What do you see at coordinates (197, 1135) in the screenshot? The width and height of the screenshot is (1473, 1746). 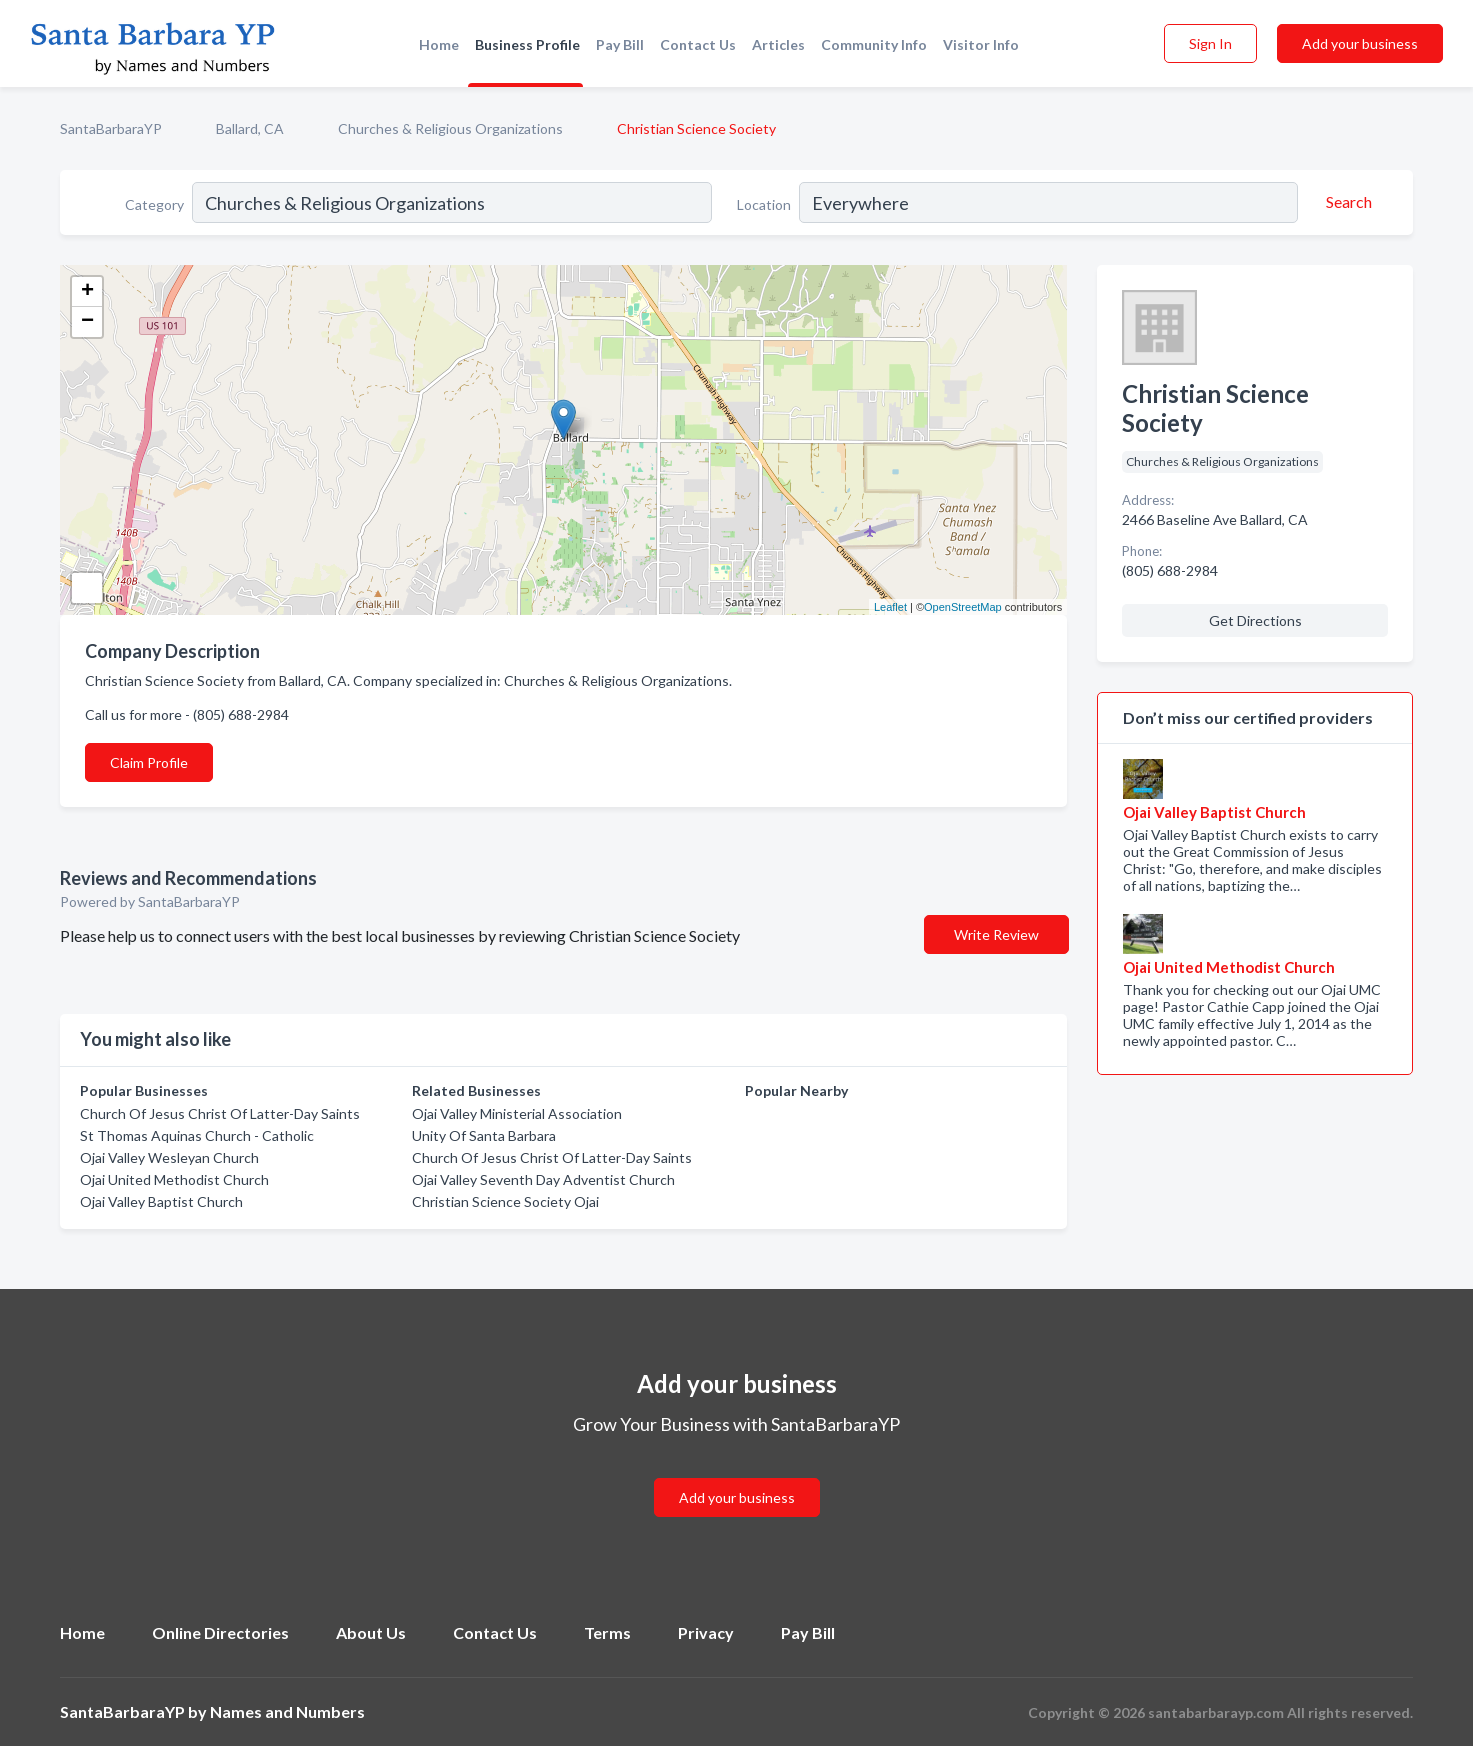 I see `St Thomas Aquinas Church - Catholic` at bounding box center [197, 1135].